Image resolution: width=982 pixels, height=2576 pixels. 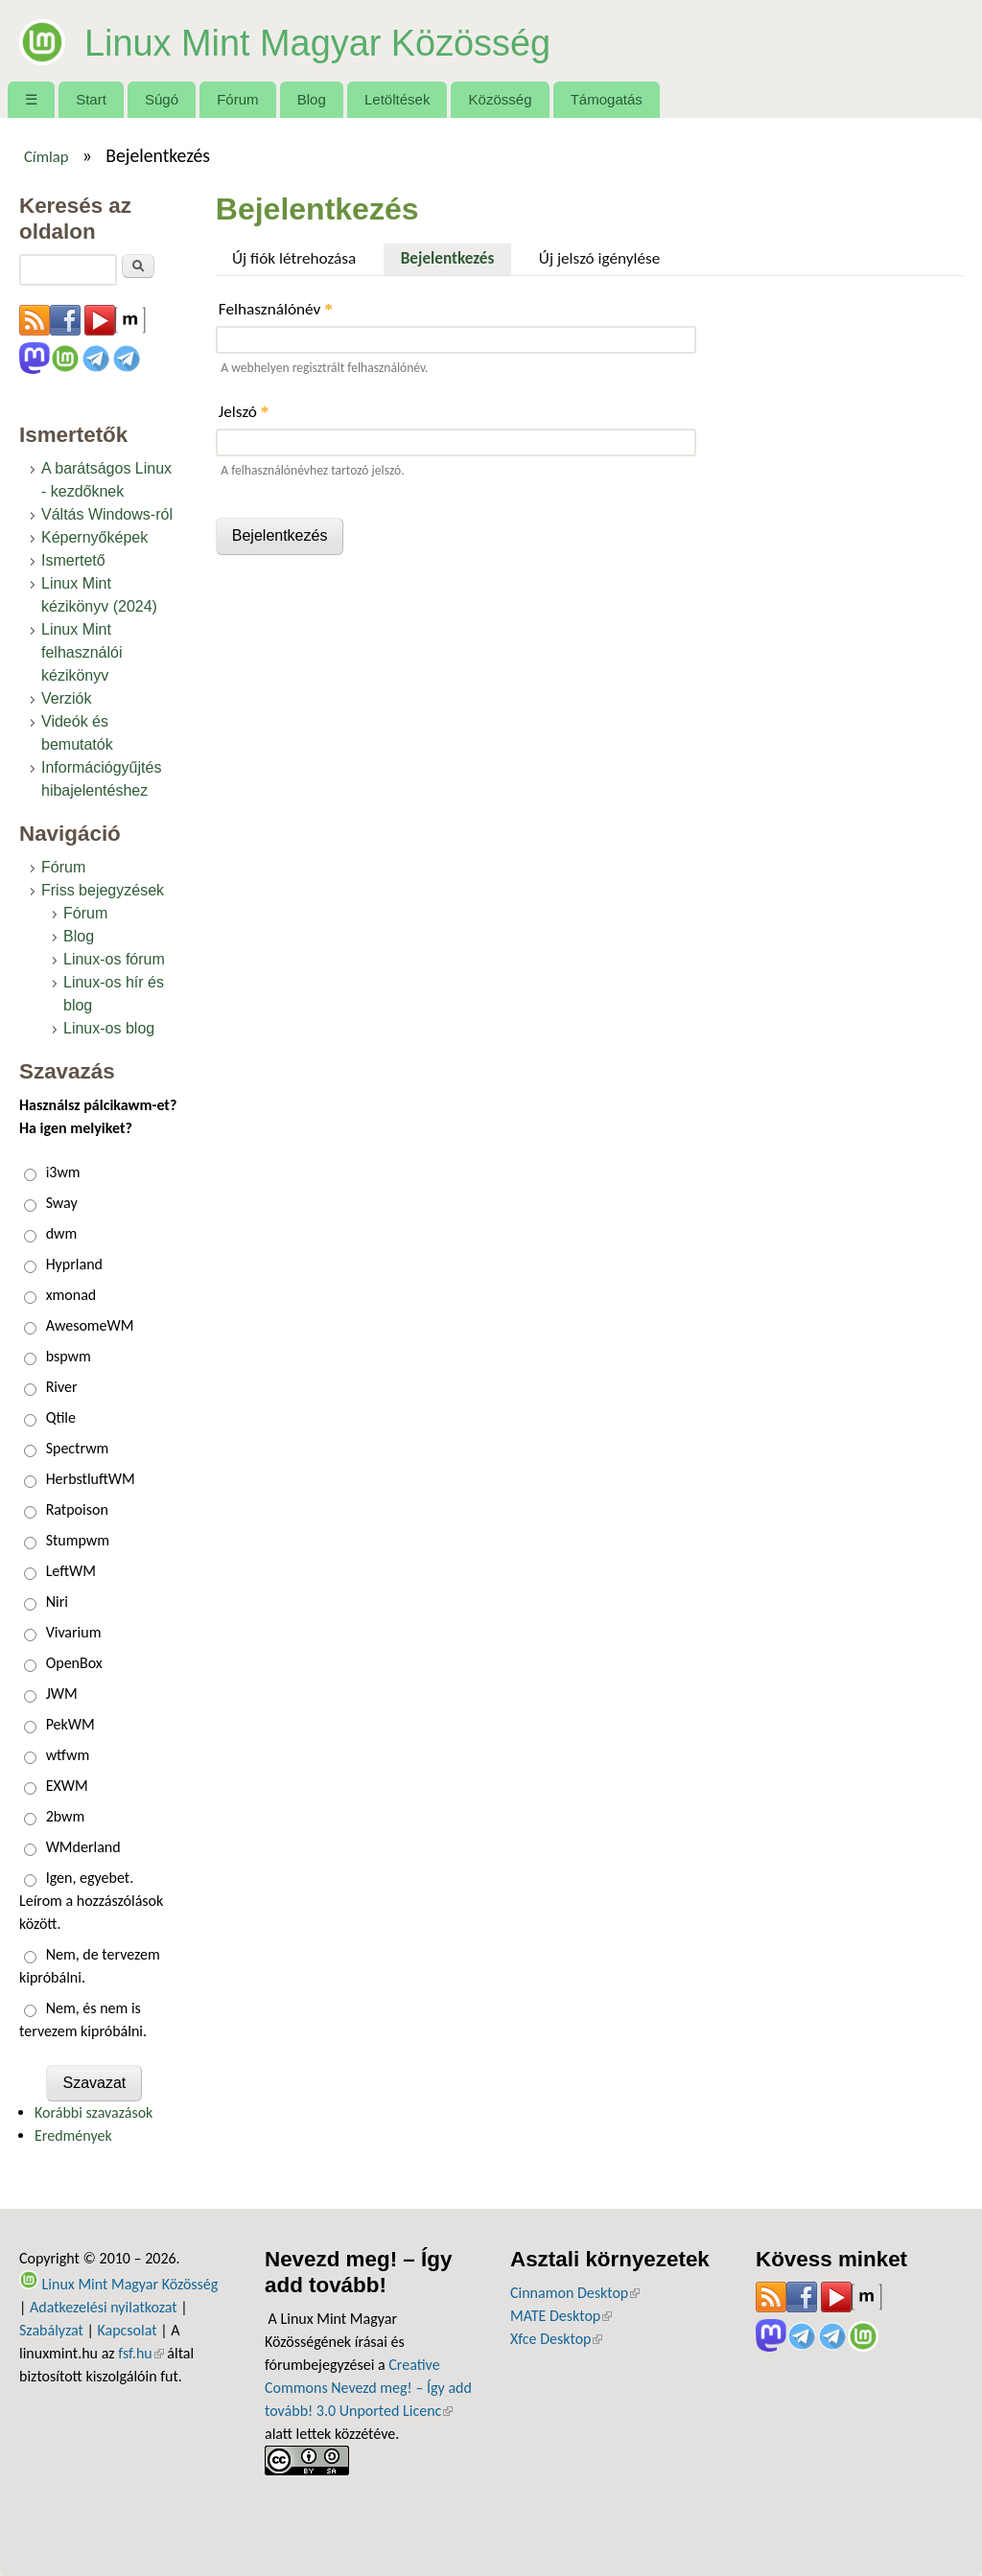 What do you see at coordinates (107, 514) in the screenshot?
I see `Váltás Windows-ról` at bounding box center [107, 514].